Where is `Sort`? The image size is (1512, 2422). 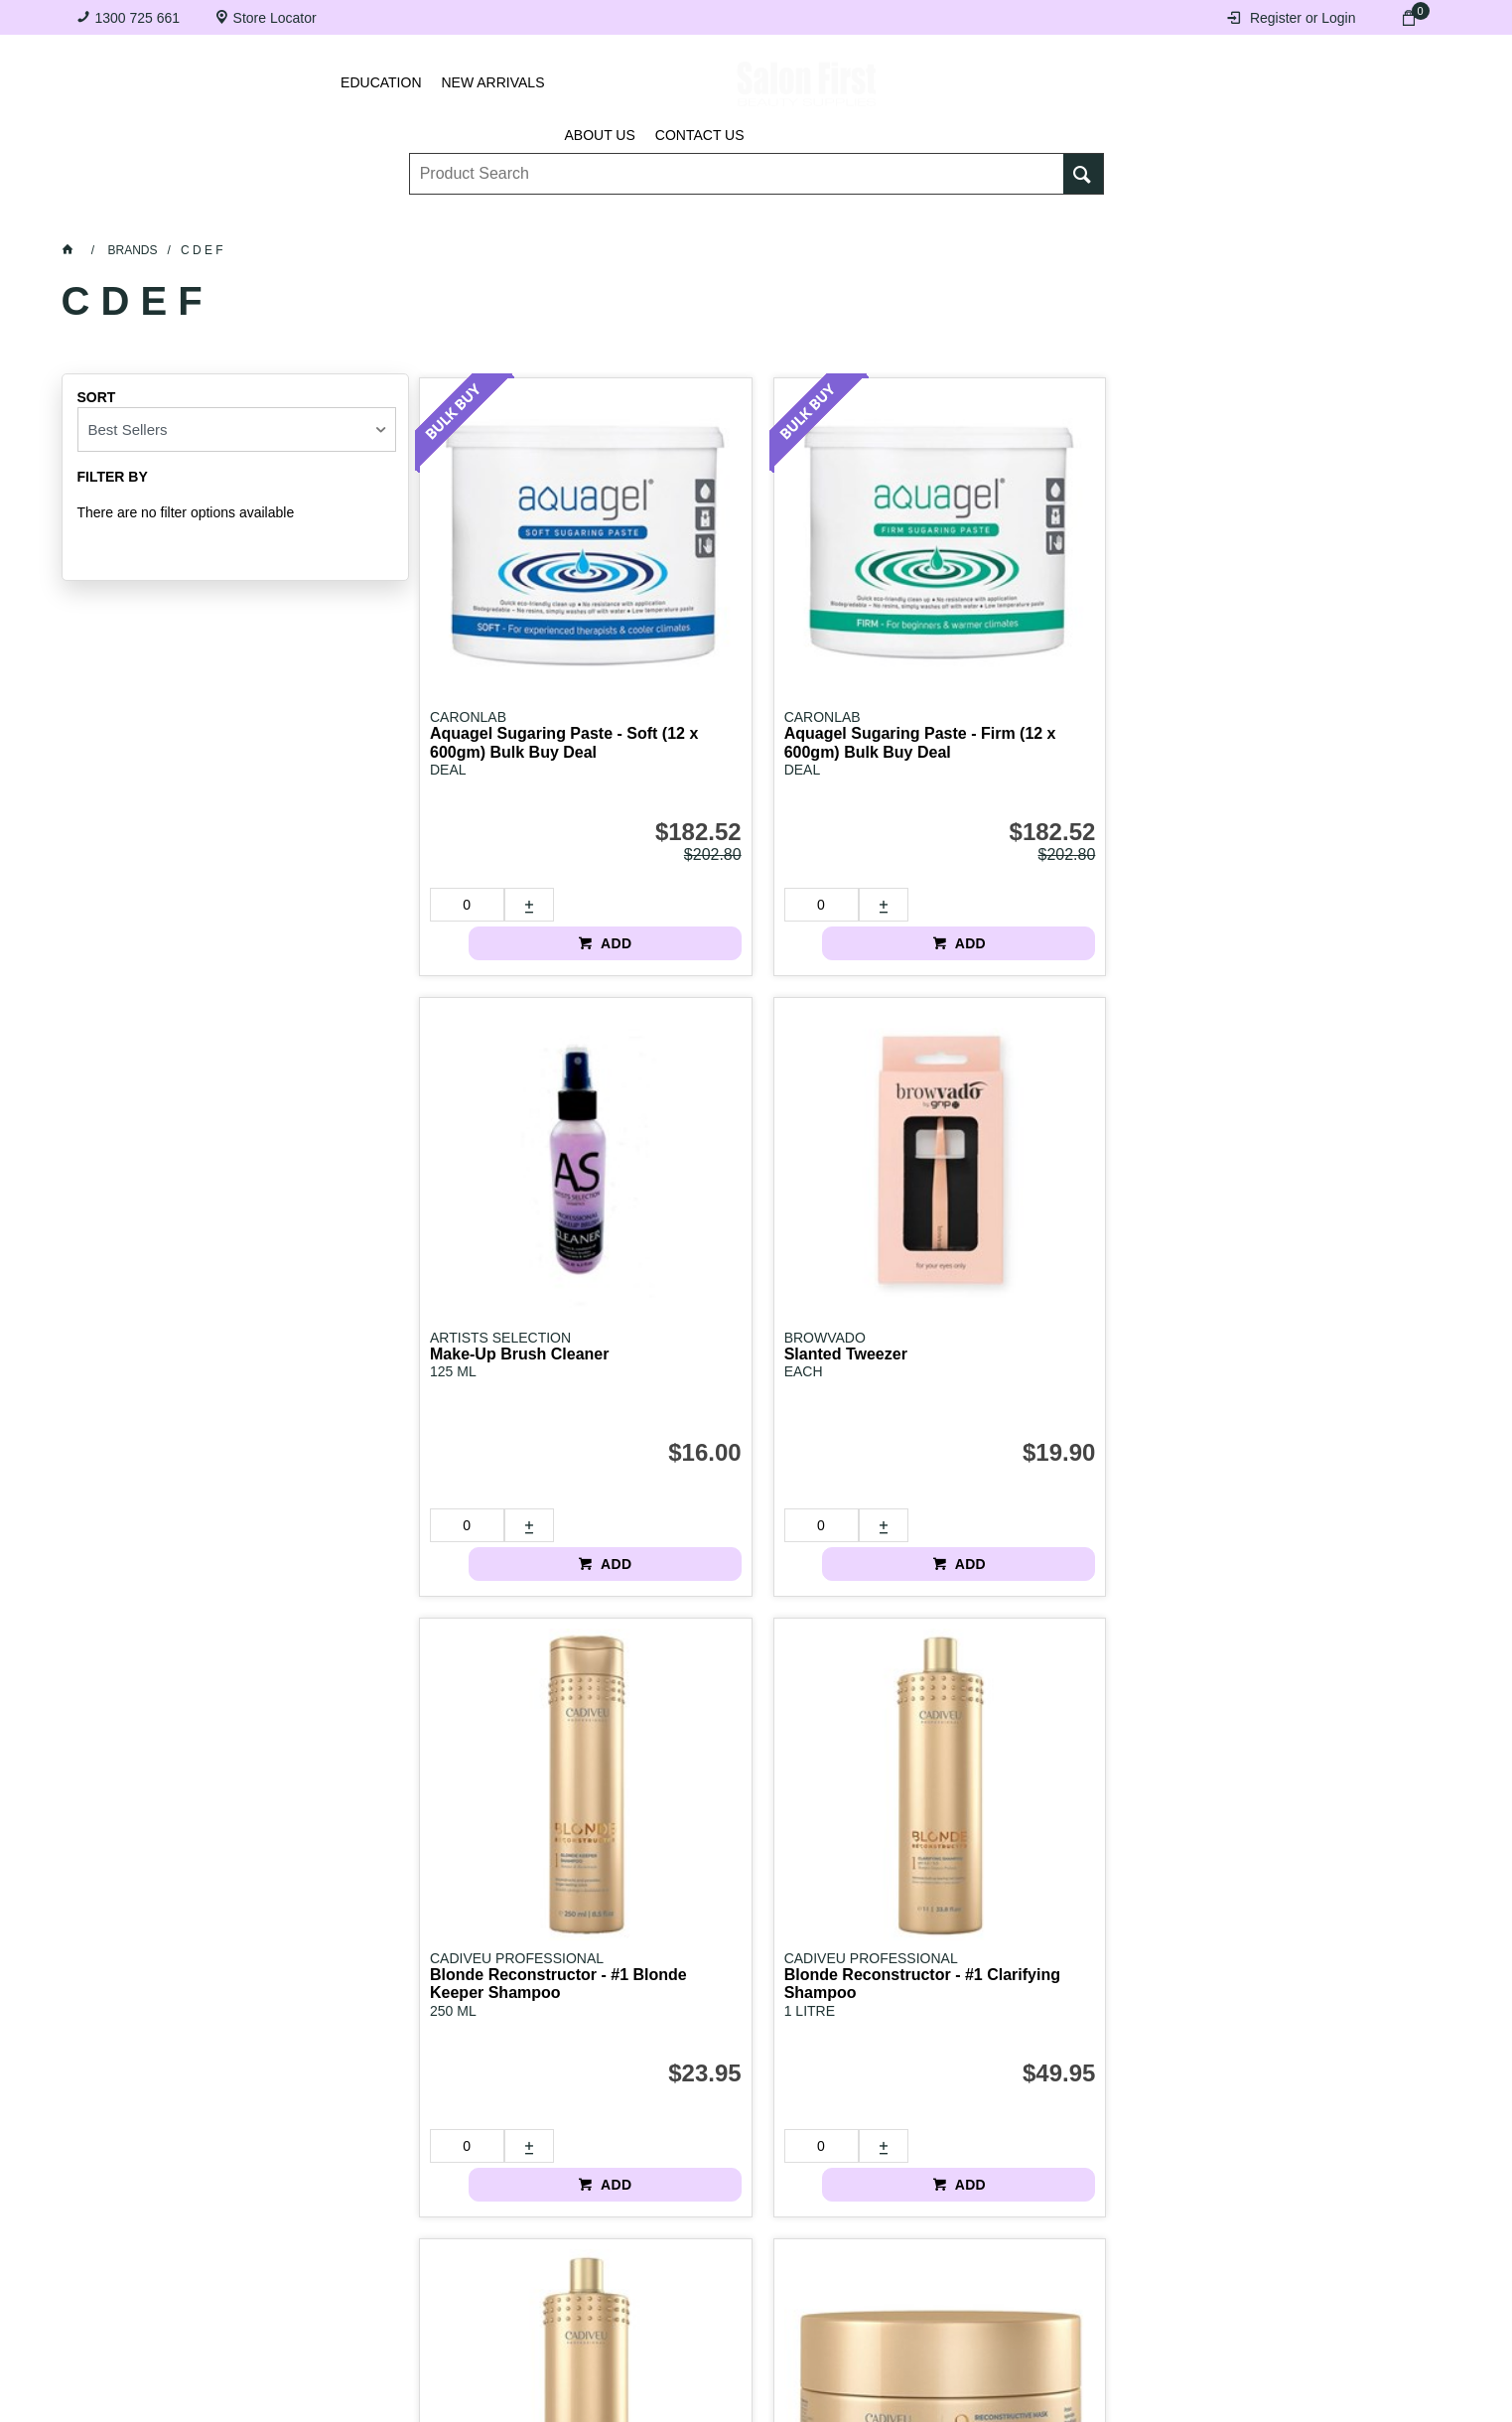
Sort is located at coordinates (96, 397).